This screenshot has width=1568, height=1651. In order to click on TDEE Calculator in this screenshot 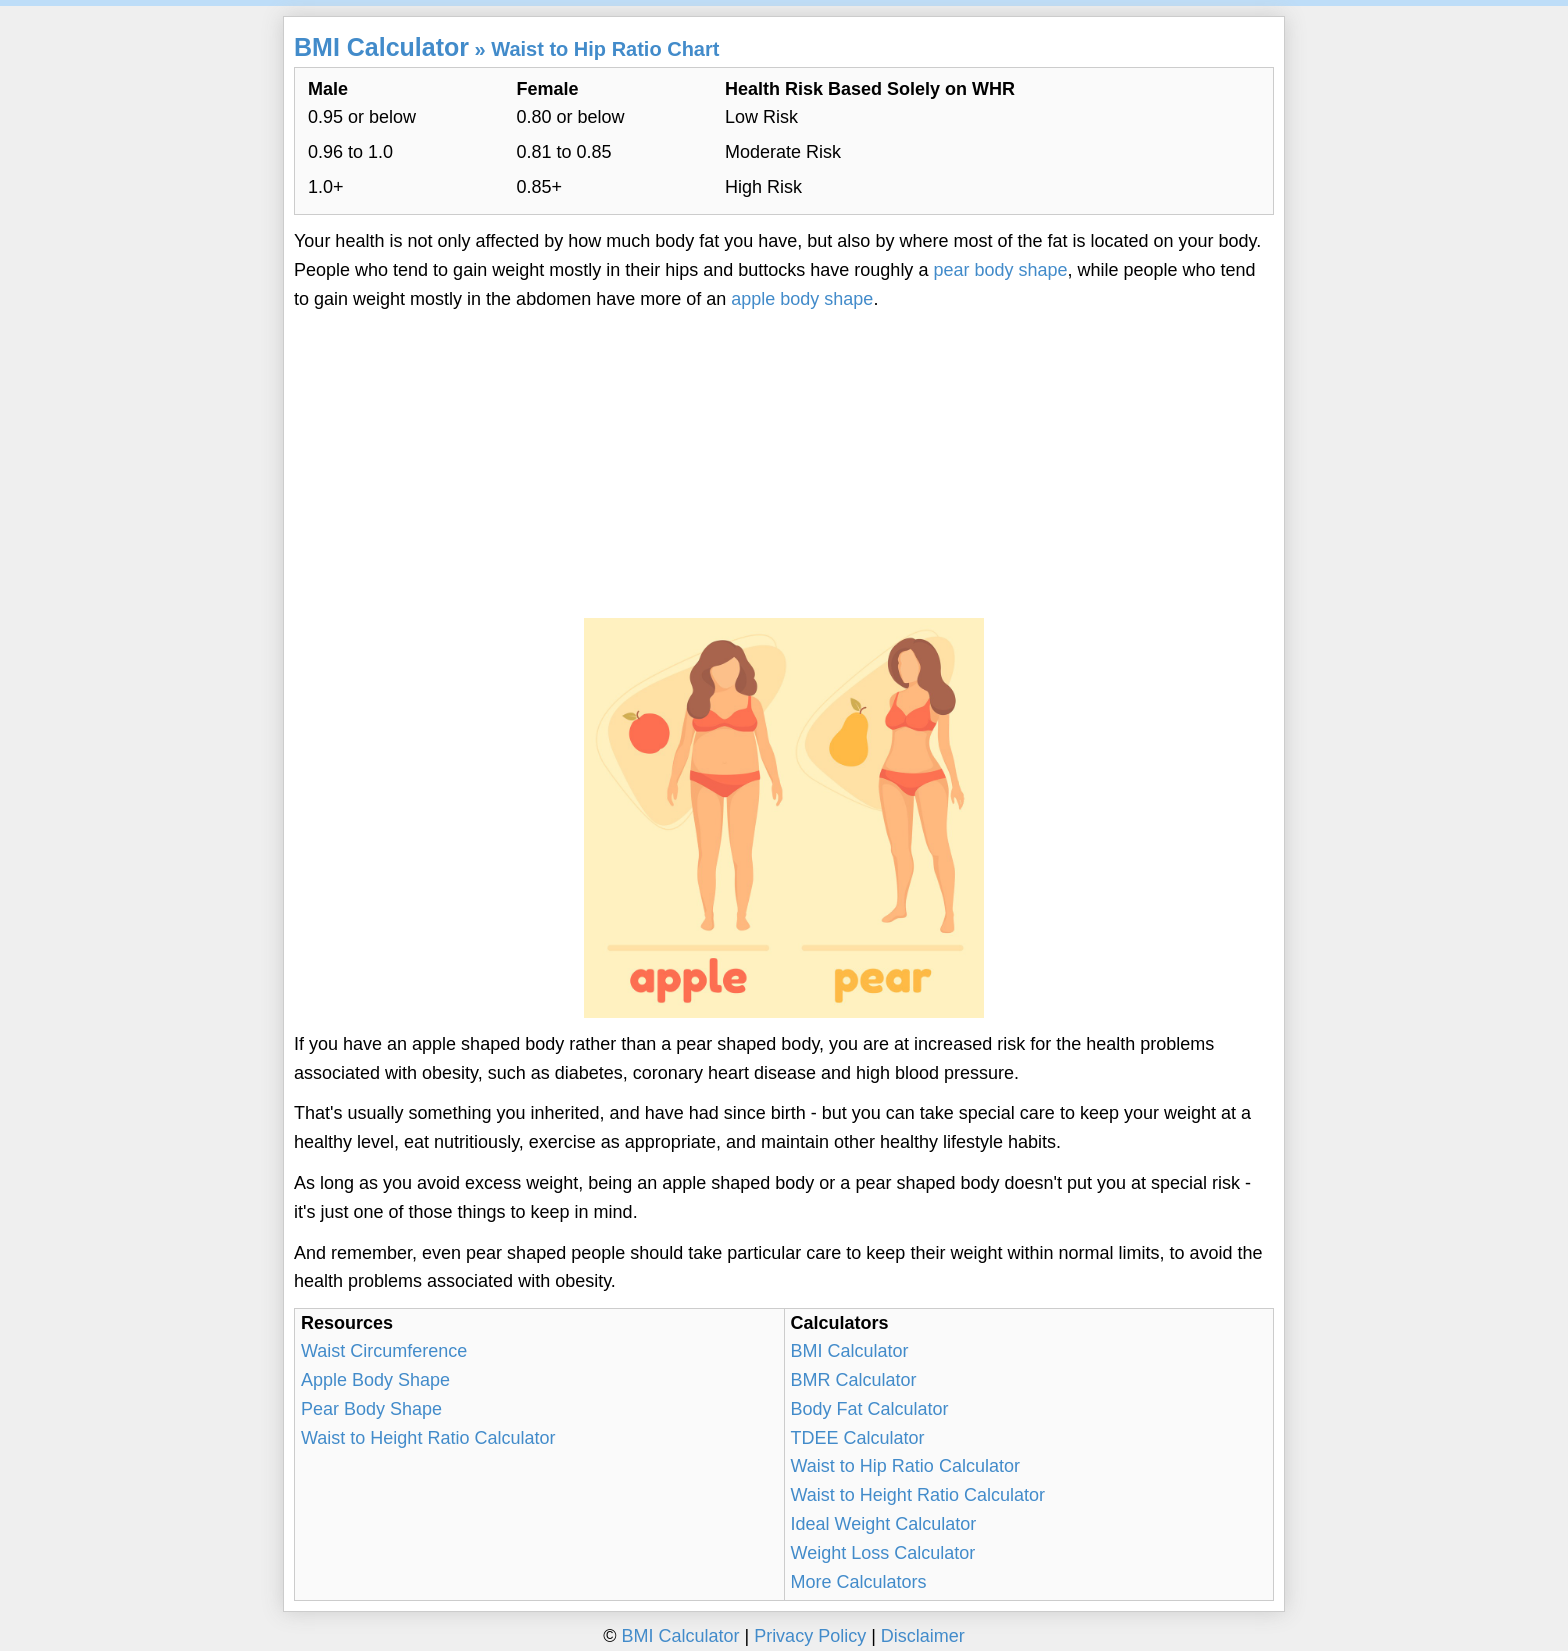, I will do `click(858, 1438)`.